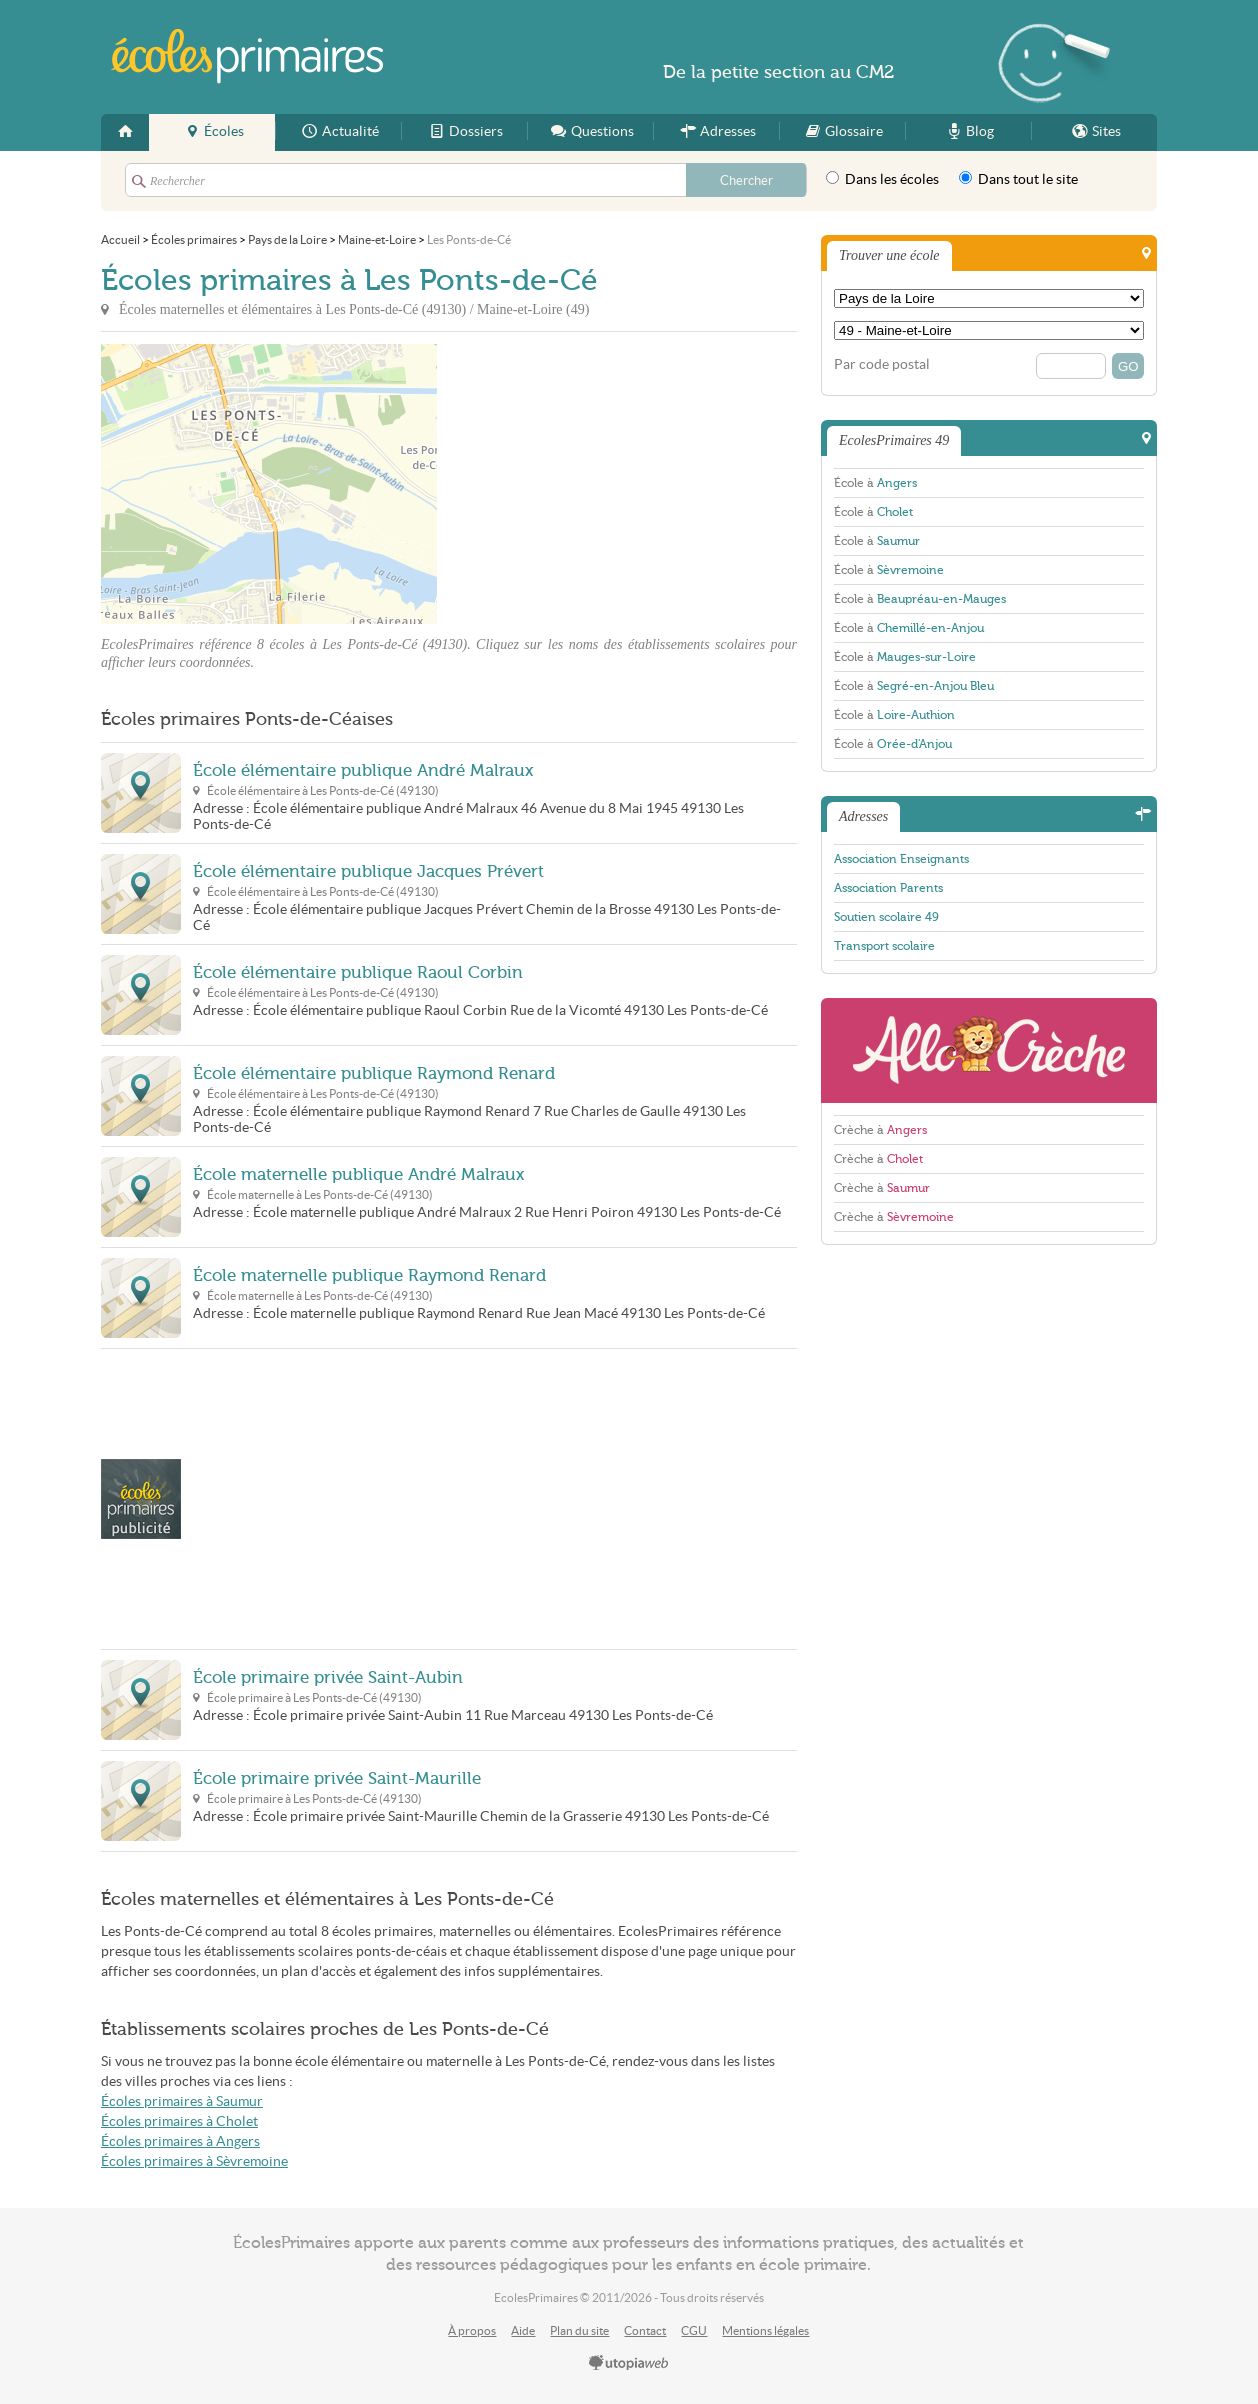 The image size is (1258, 2404). I want to click on Crèche à, so click(880, 1130).